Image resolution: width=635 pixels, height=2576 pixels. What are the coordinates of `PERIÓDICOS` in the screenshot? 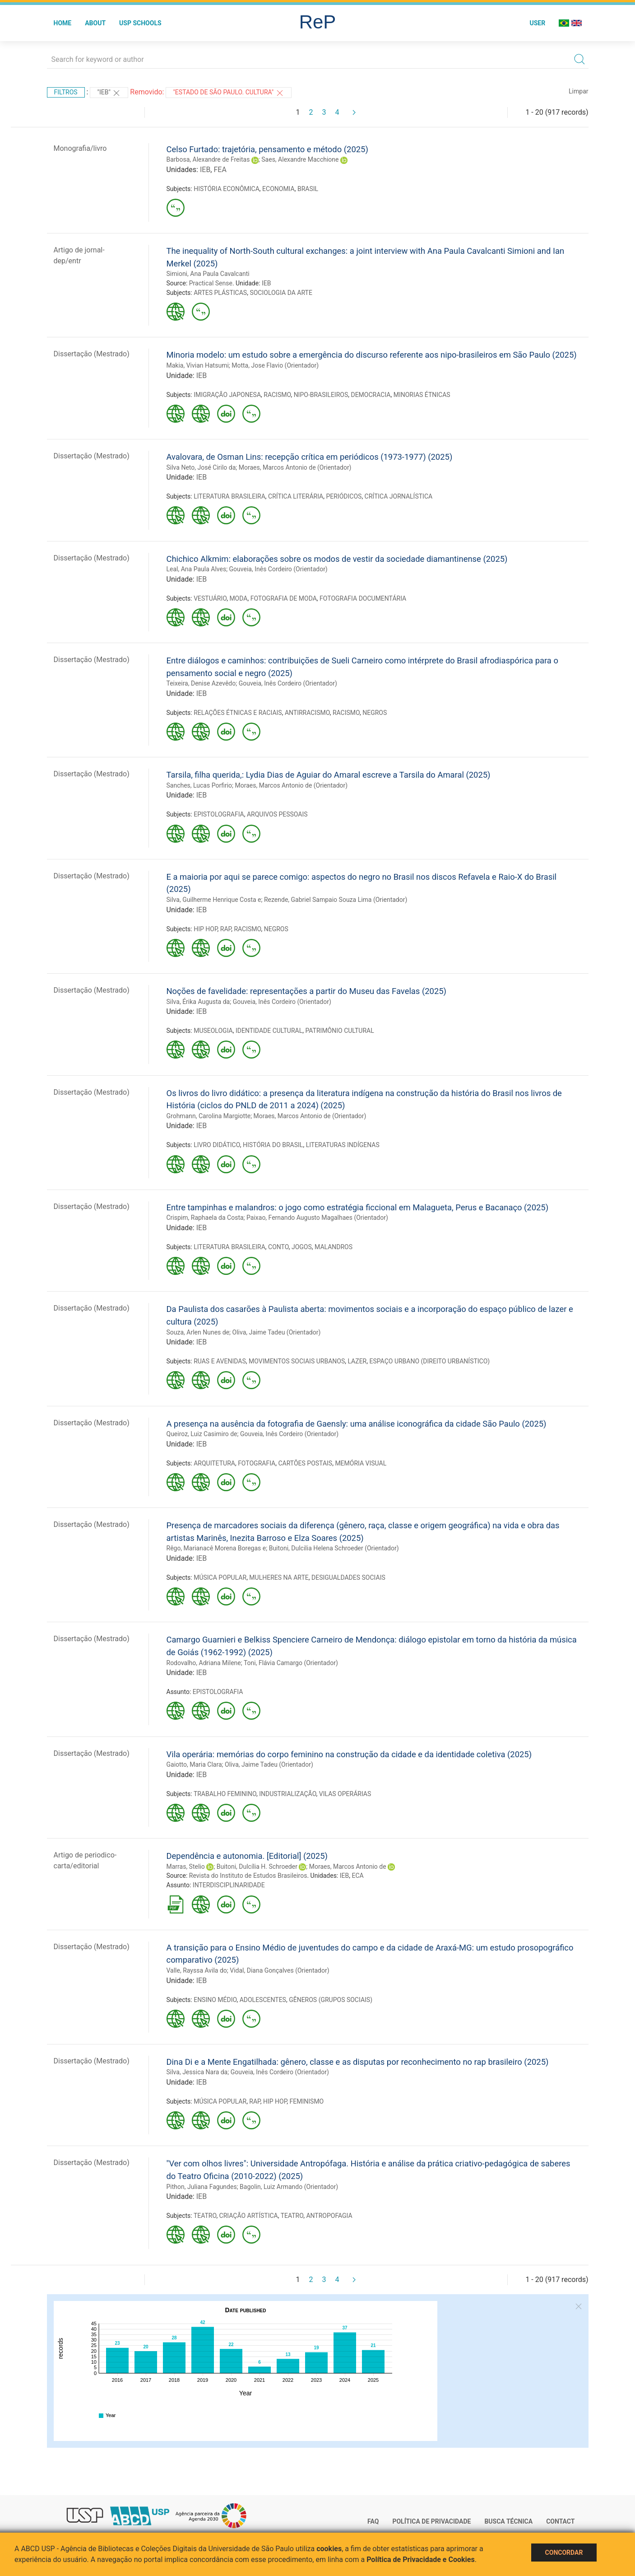 It's located at (344, 496).